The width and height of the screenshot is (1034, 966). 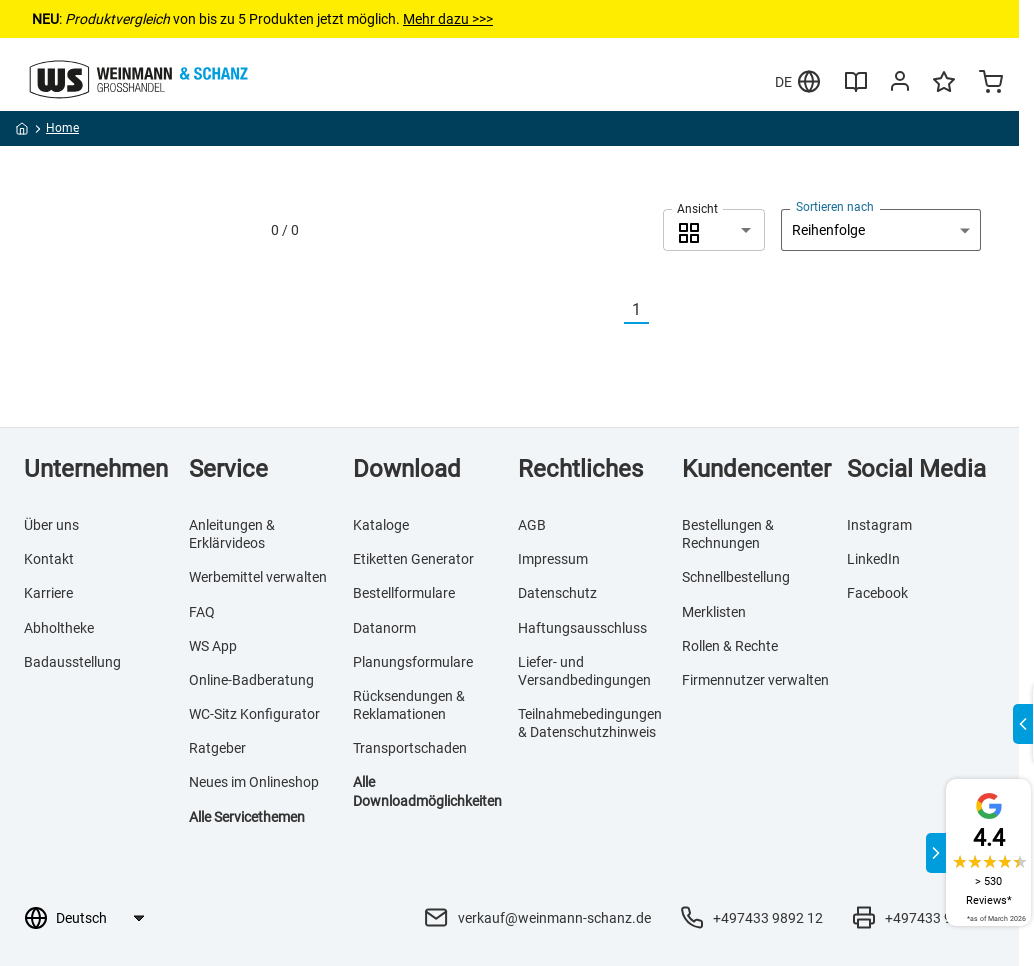 What do you see at coordinates (755, 680) in the screenshot?
I see `Firmennutzer verwalten` at bounding box center [755, 680].